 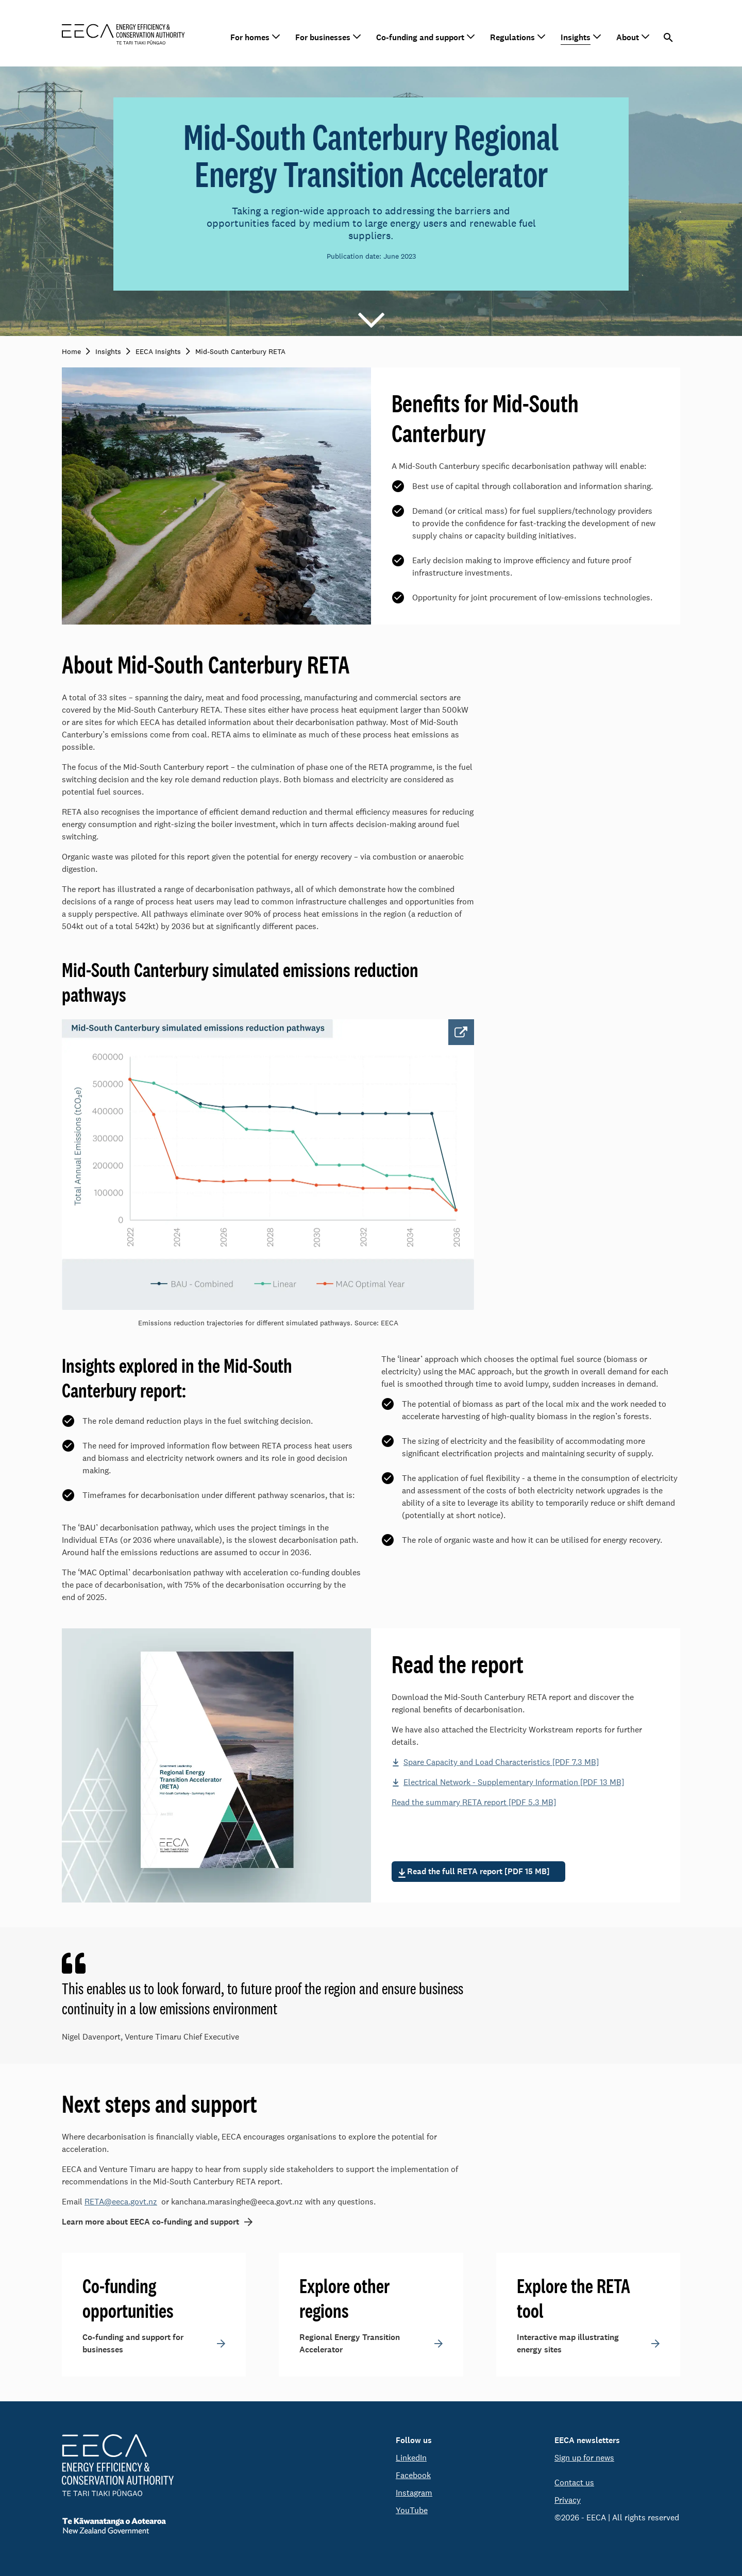 I want to click on Co-funding and support, so click(x=420, y=37).